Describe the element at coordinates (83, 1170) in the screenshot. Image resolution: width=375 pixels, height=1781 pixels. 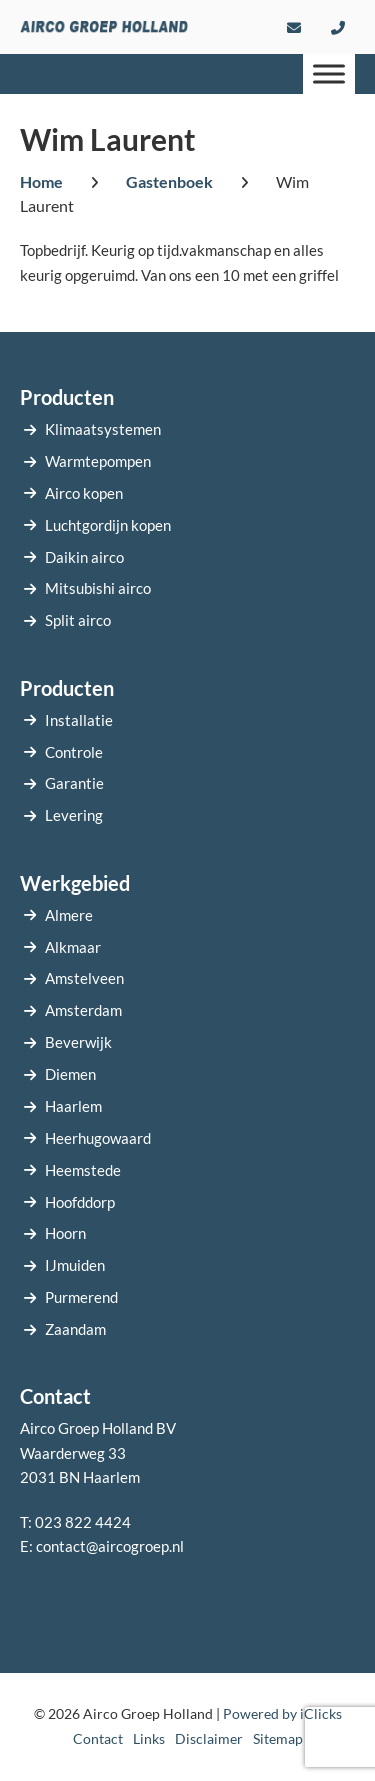
I see `Heemstede` at that location.